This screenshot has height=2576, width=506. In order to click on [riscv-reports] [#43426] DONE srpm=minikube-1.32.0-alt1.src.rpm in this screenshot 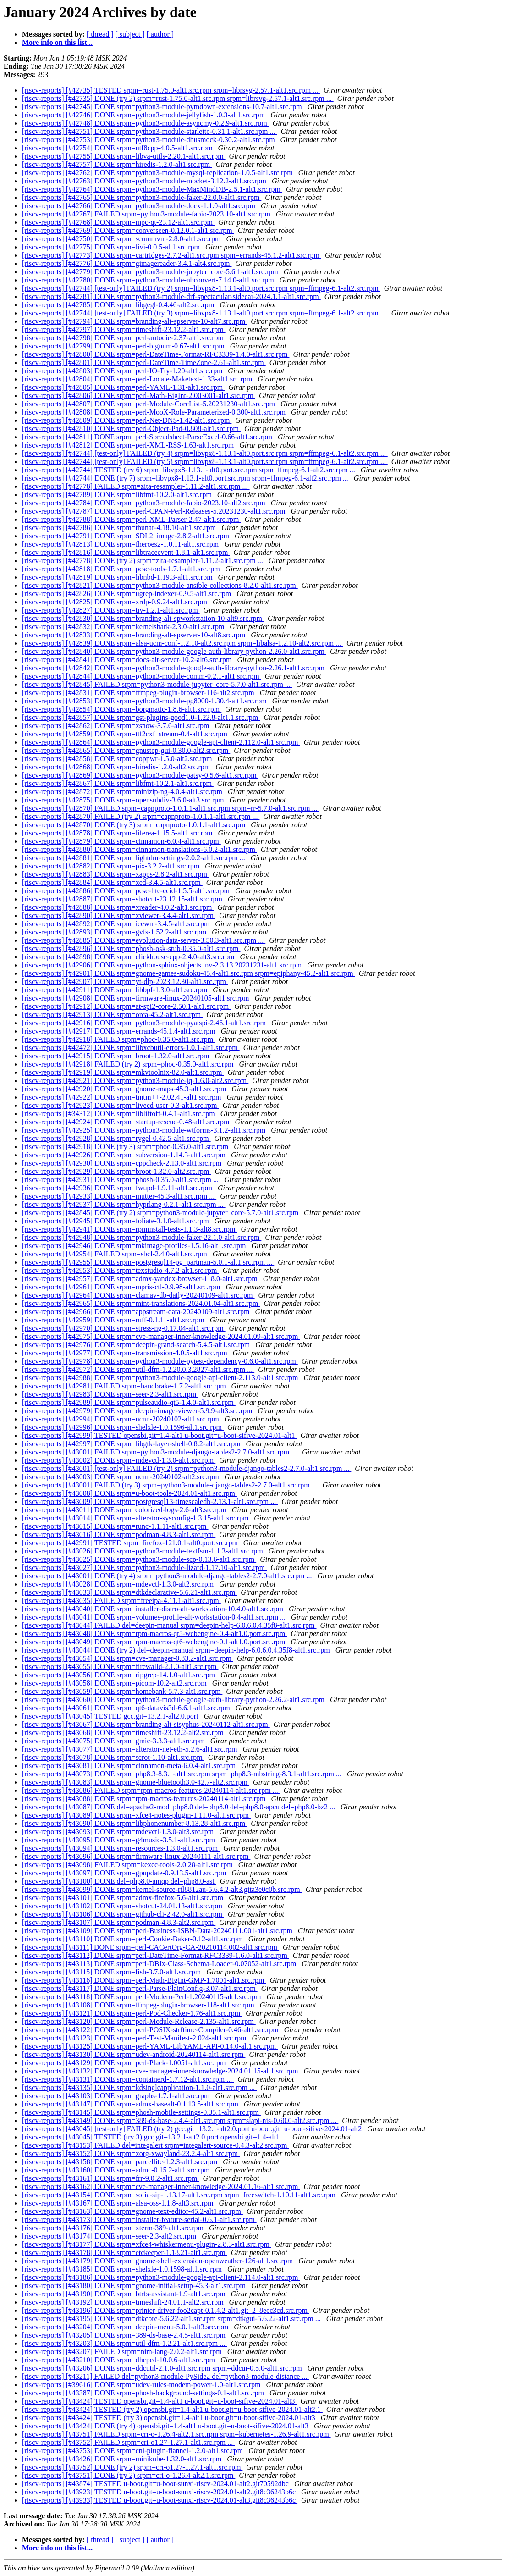, I will do `click(122, 2459)`.